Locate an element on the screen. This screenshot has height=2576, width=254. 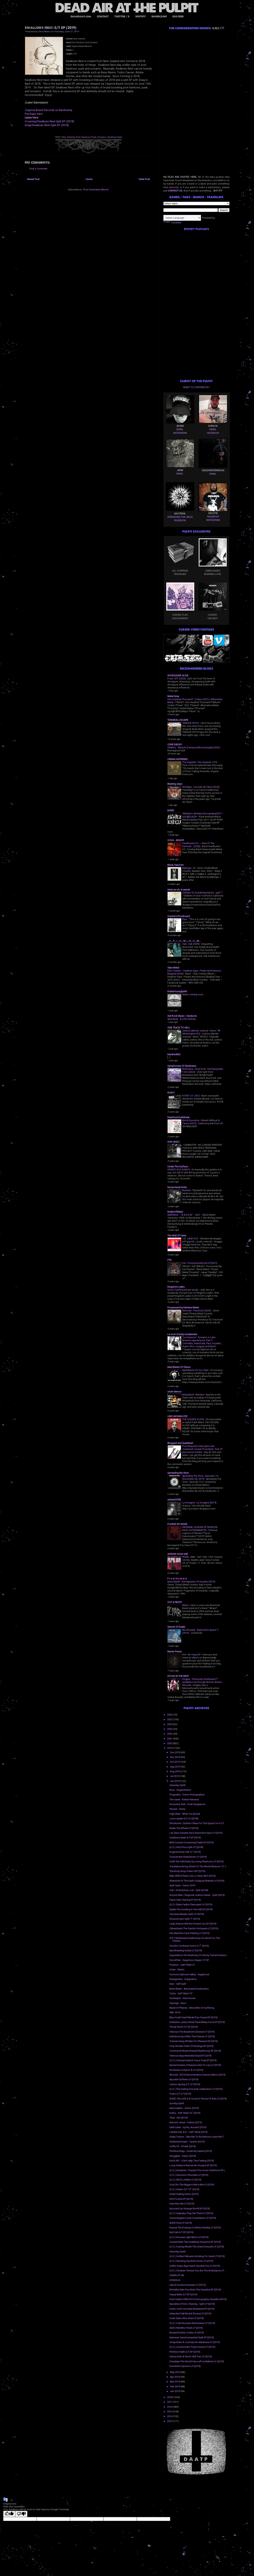
Feb 2019 is located at coordinates (175, 2386).